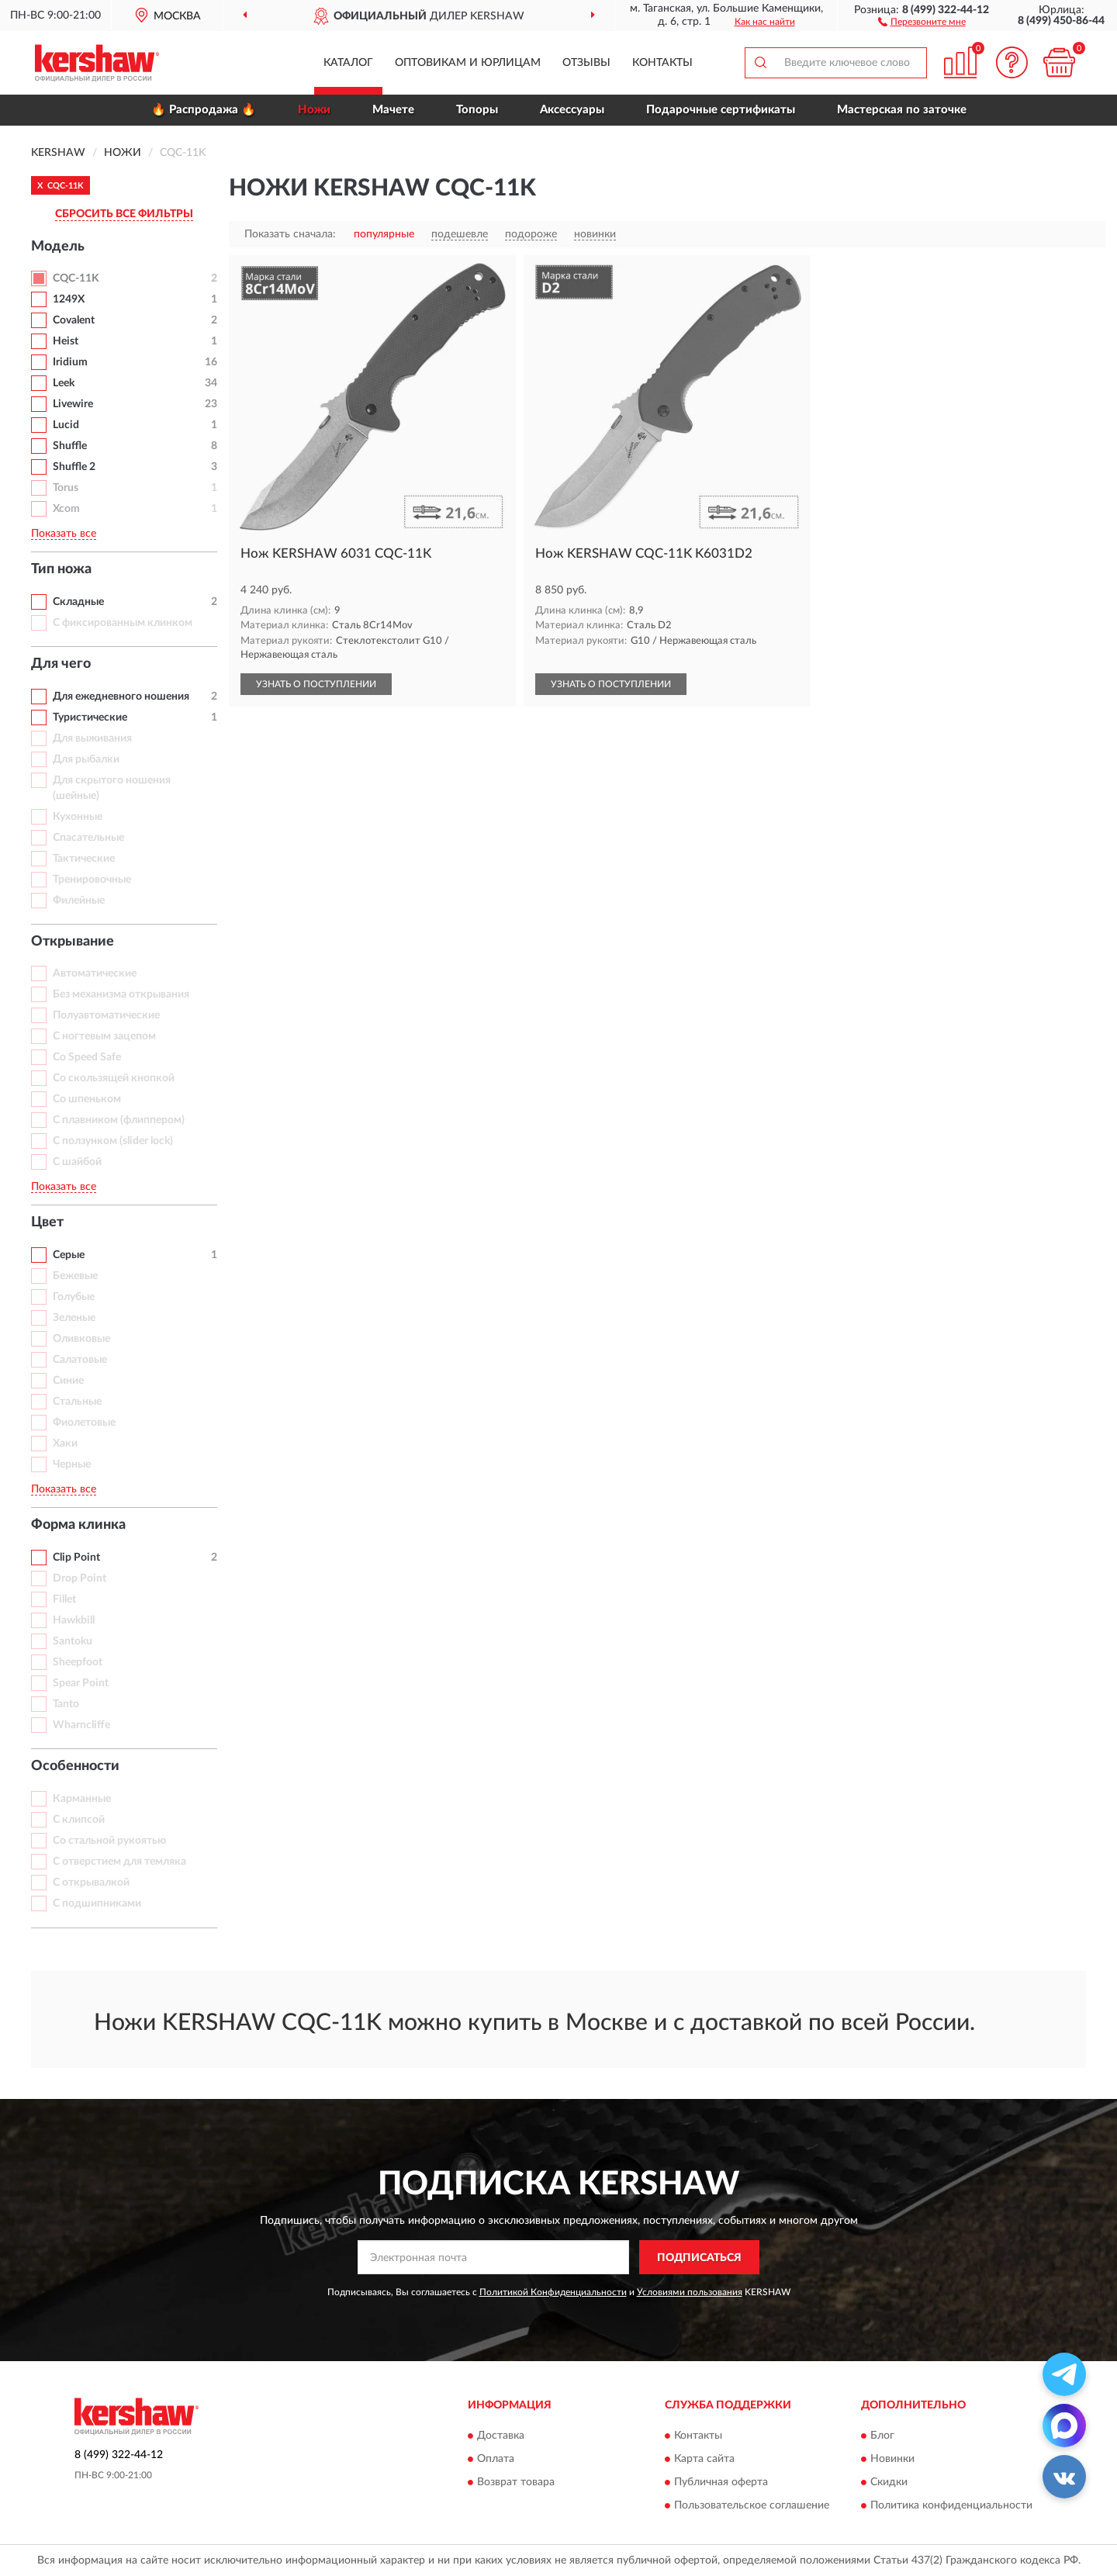  I want to click on Складные, so click(78, 601).